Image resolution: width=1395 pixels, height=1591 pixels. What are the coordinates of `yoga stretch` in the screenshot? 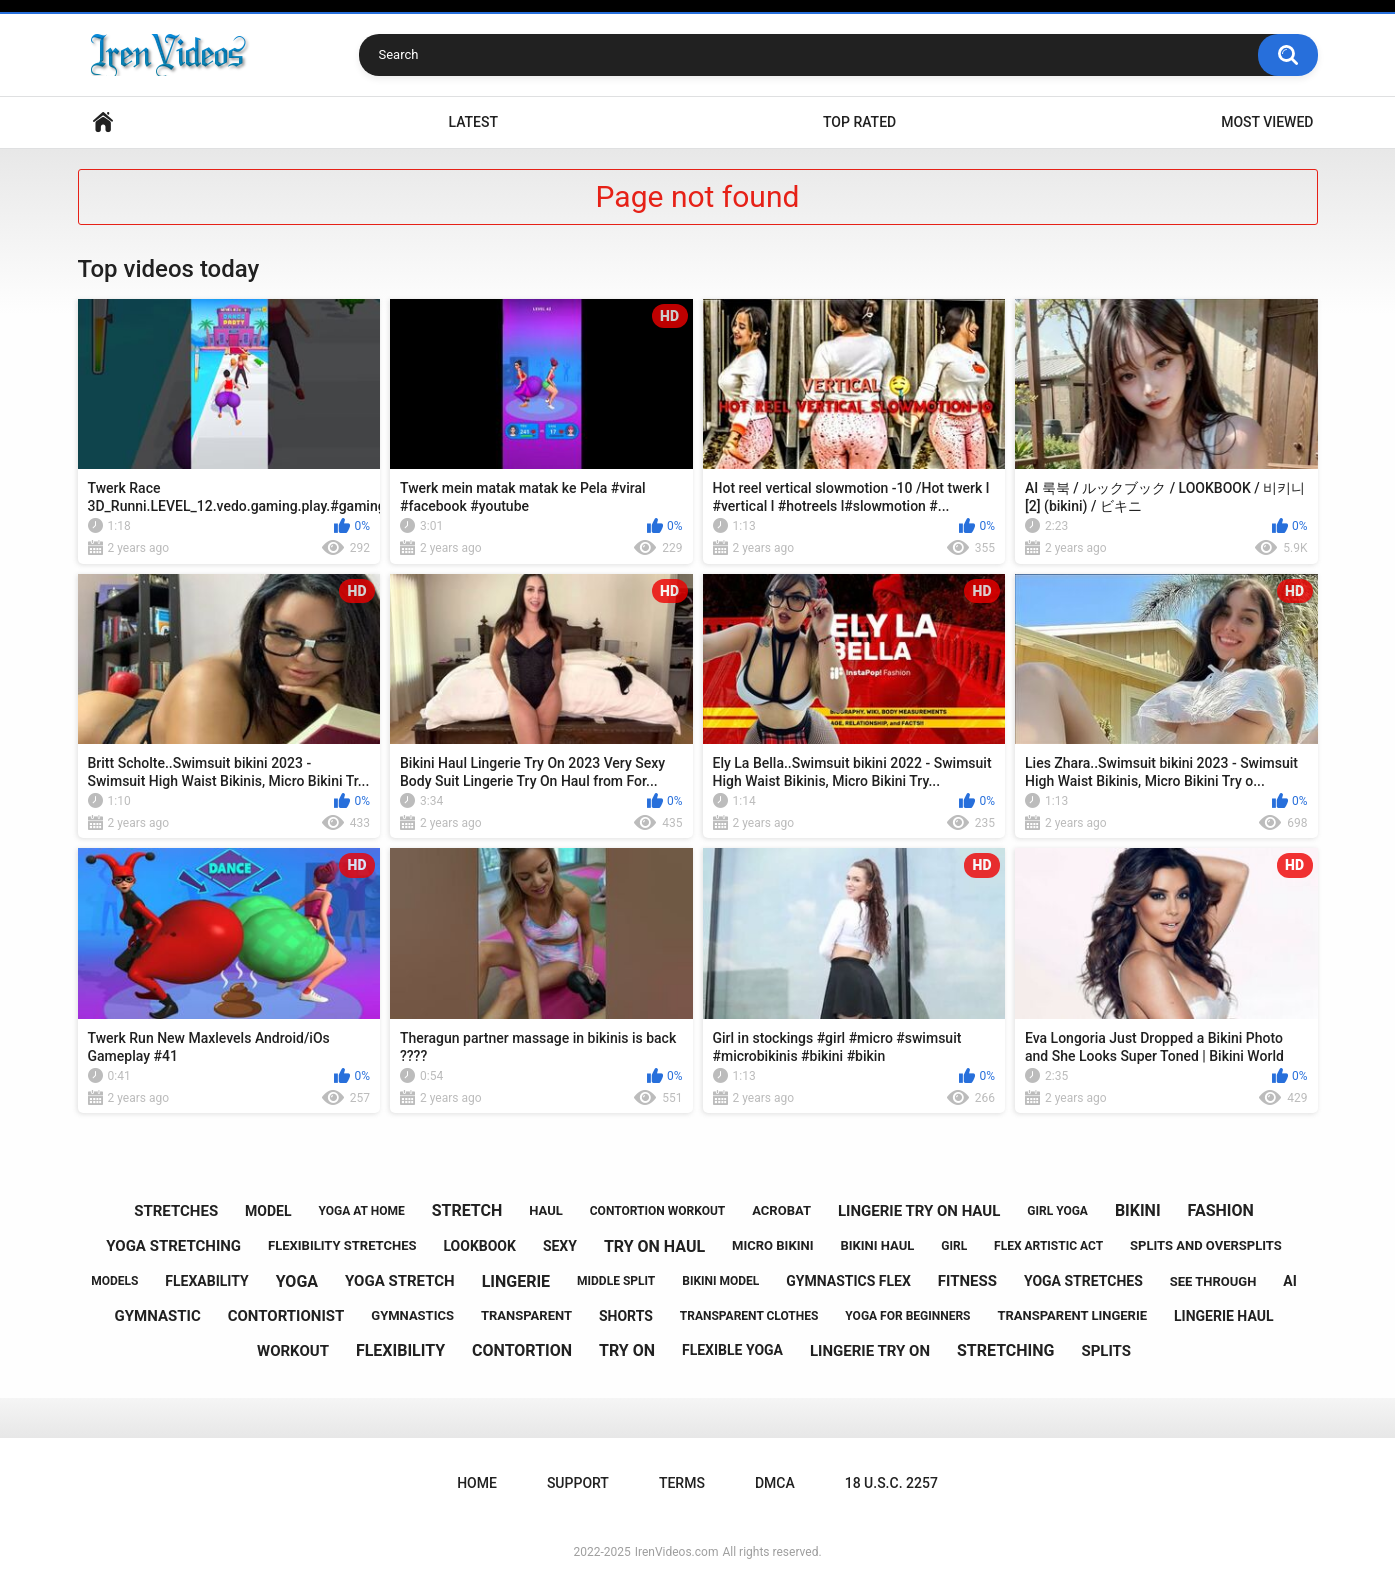 It's located at (400, 1281).